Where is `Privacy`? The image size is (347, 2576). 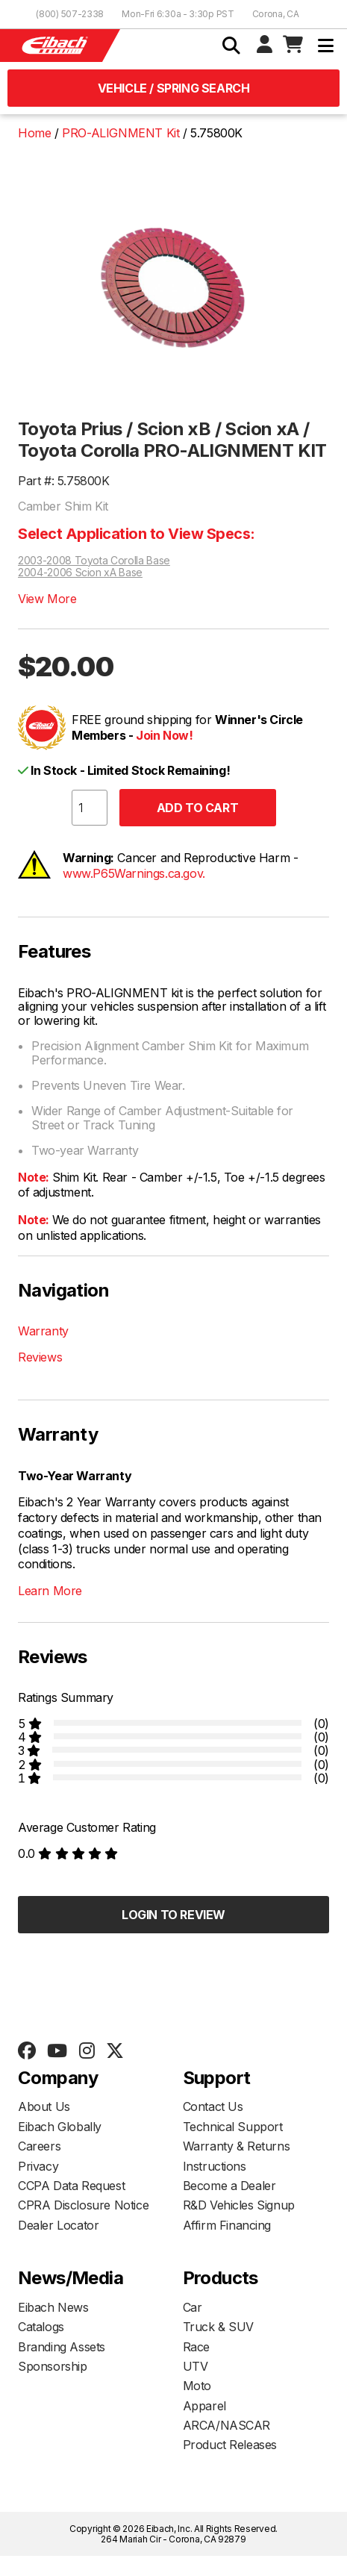 Privacy is located at coordinates (38, 2166).